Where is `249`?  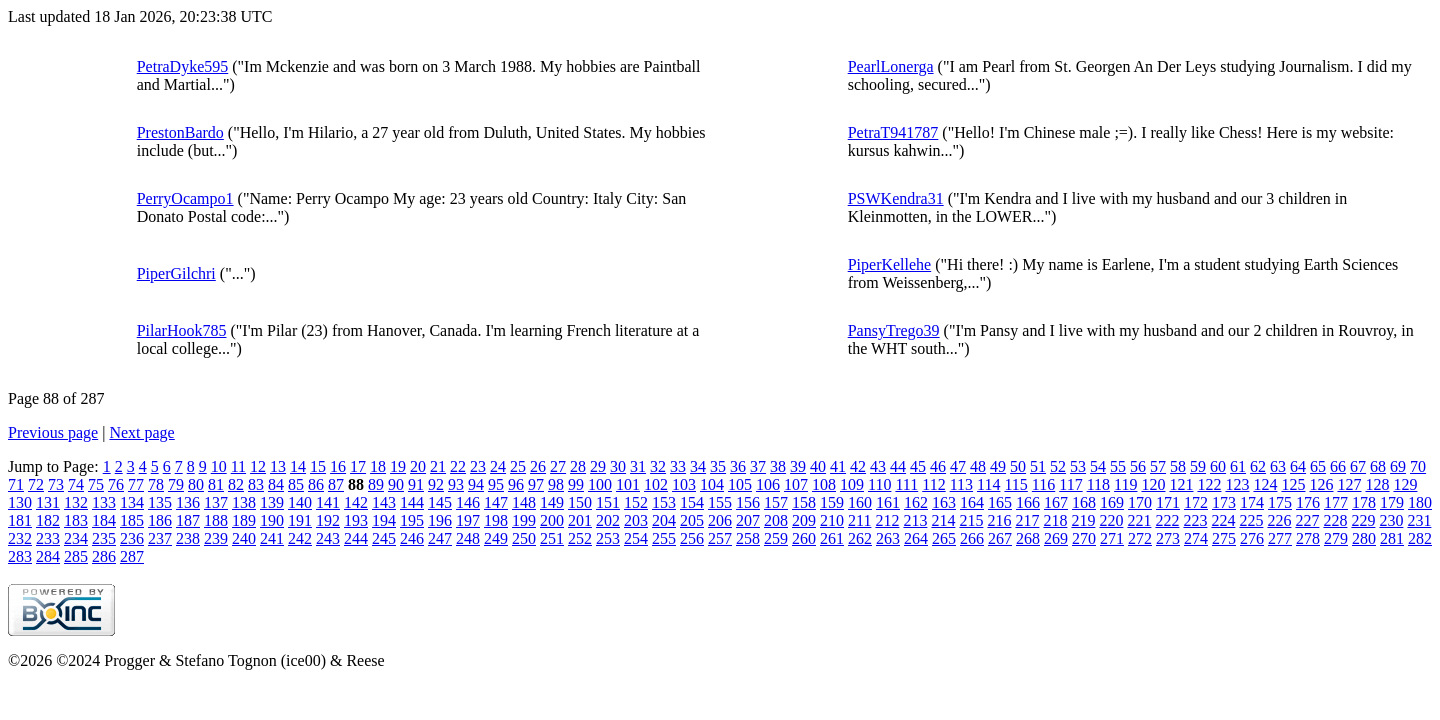 249 is located at coordinates (496, 538).